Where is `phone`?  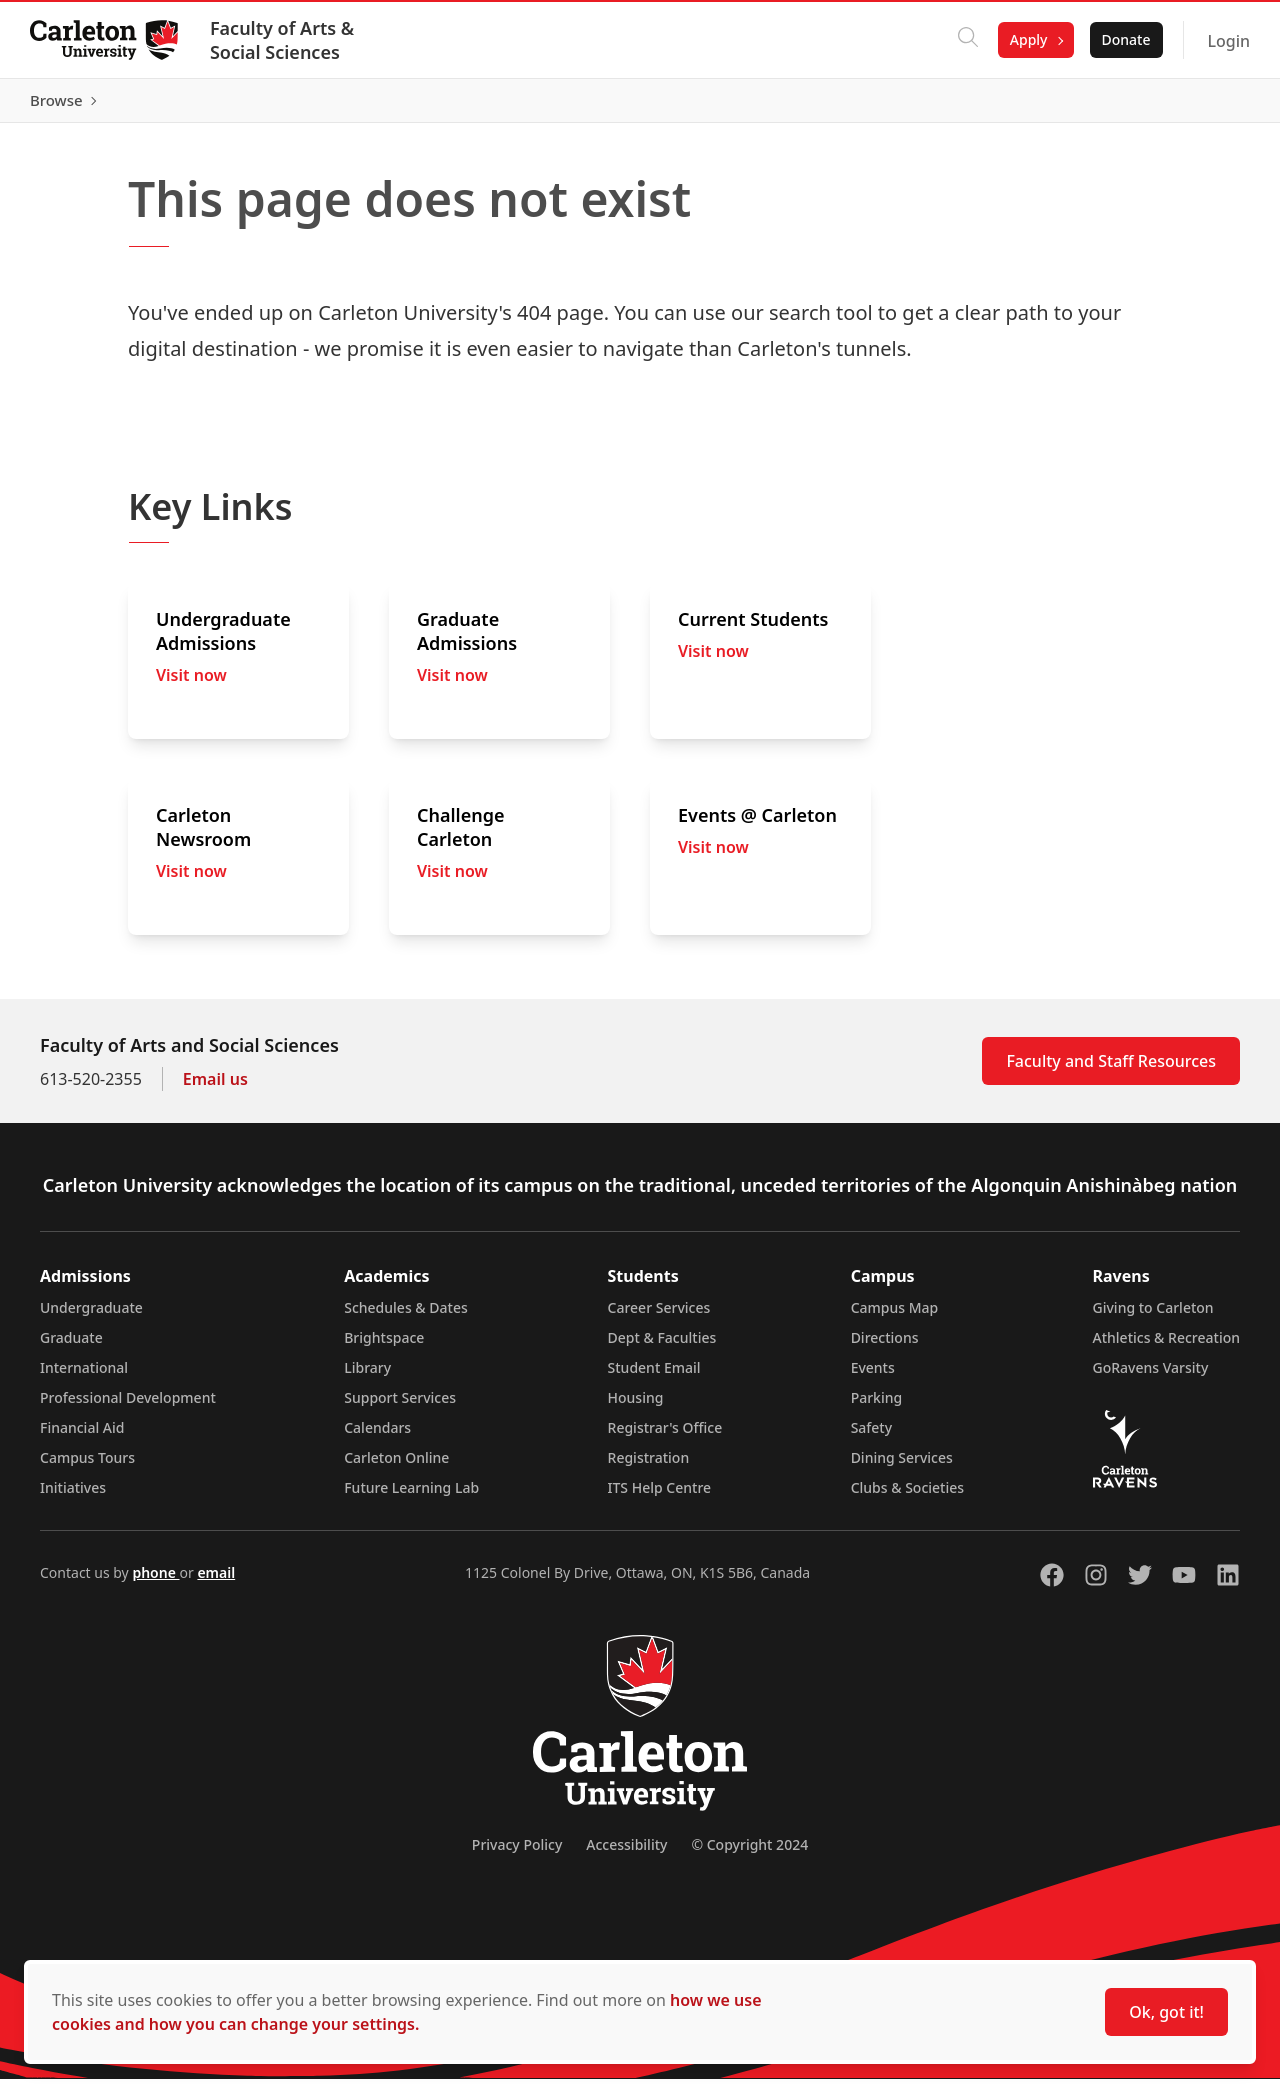
phone is located at coordinates (155, 1581).